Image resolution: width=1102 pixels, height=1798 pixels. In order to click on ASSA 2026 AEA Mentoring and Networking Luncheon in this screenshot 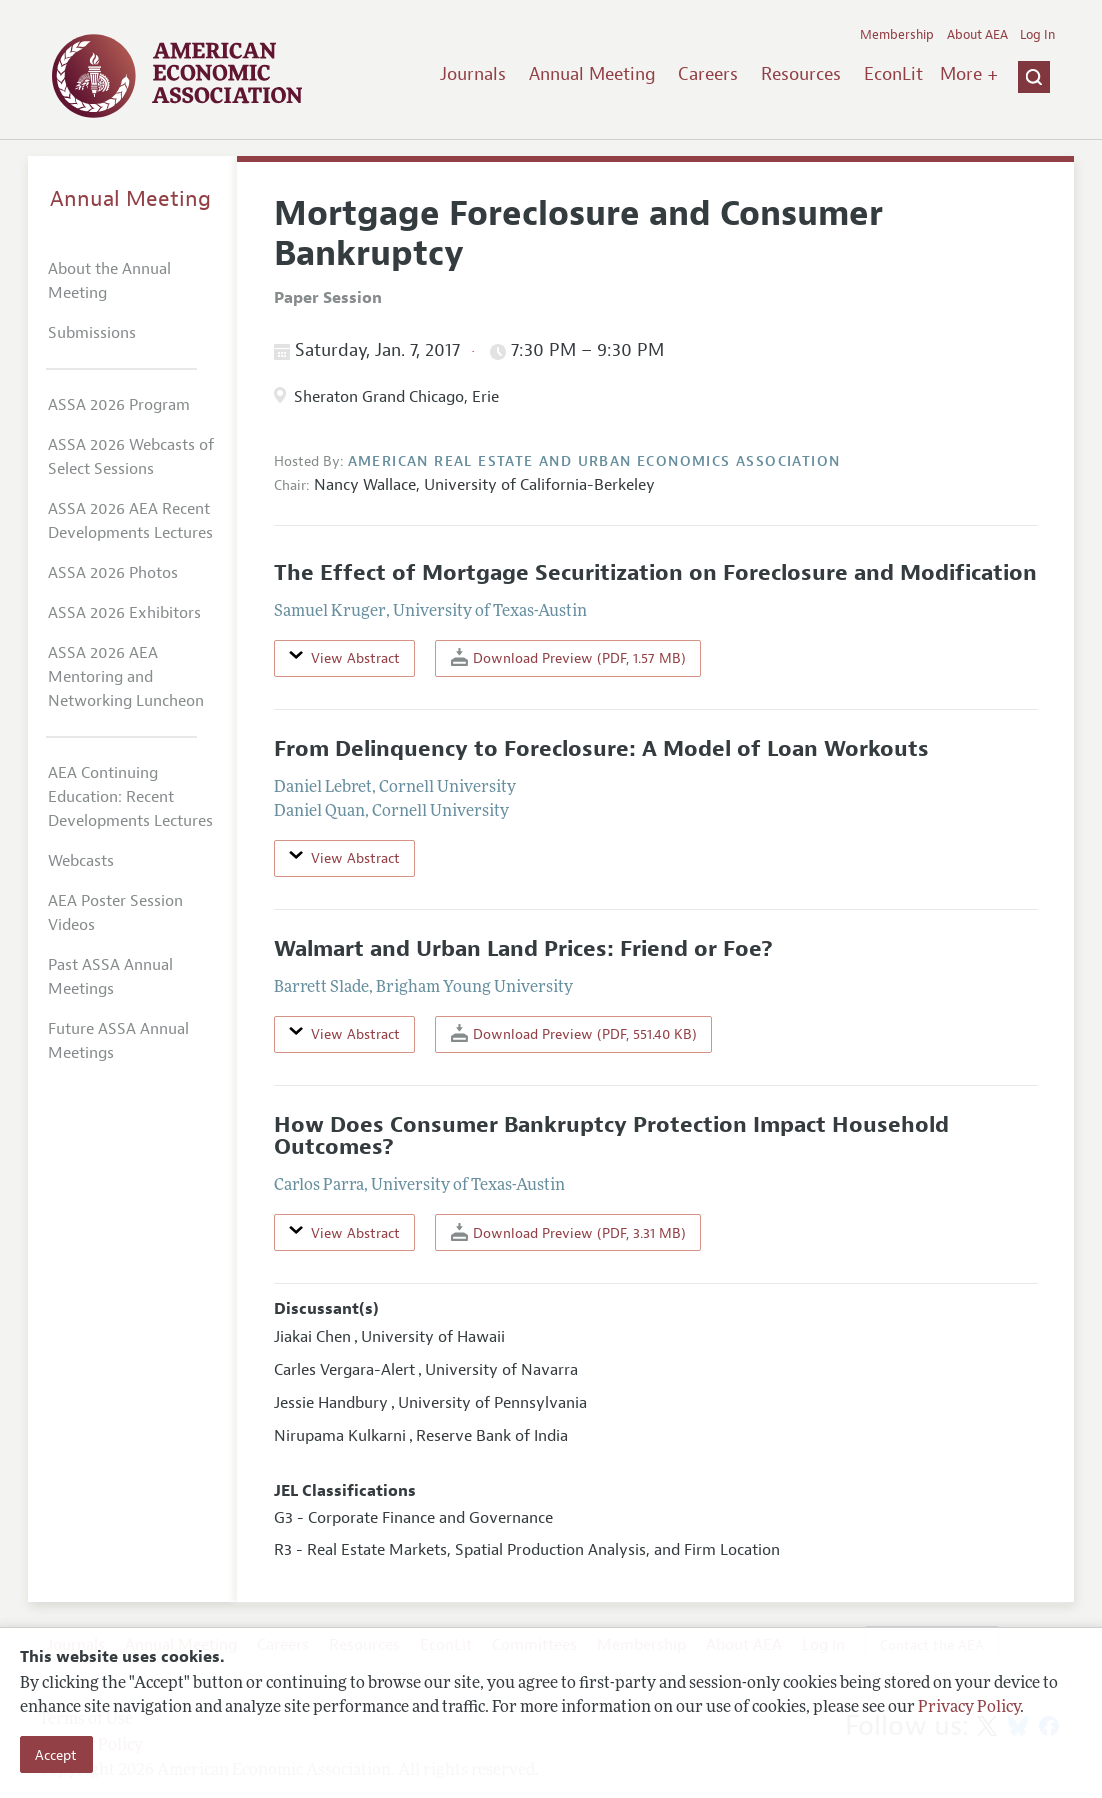, I will do `click(126, 677)`.